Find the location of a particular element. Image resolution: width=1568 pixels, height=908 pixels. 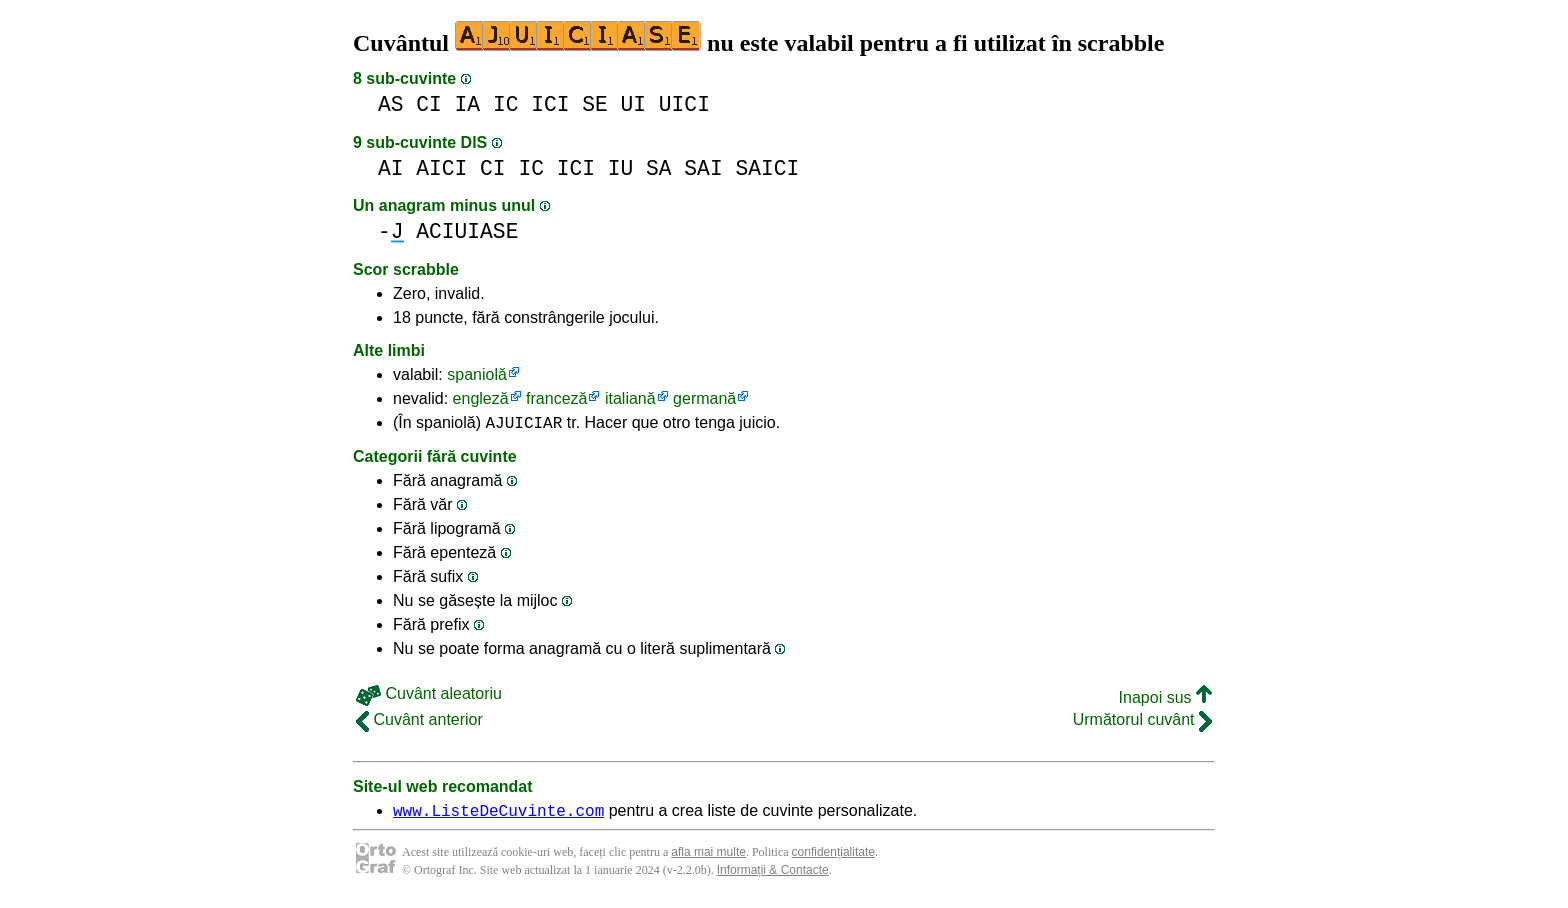

www.ListeDeCuvinte.com is located at coordinates (498, 816).